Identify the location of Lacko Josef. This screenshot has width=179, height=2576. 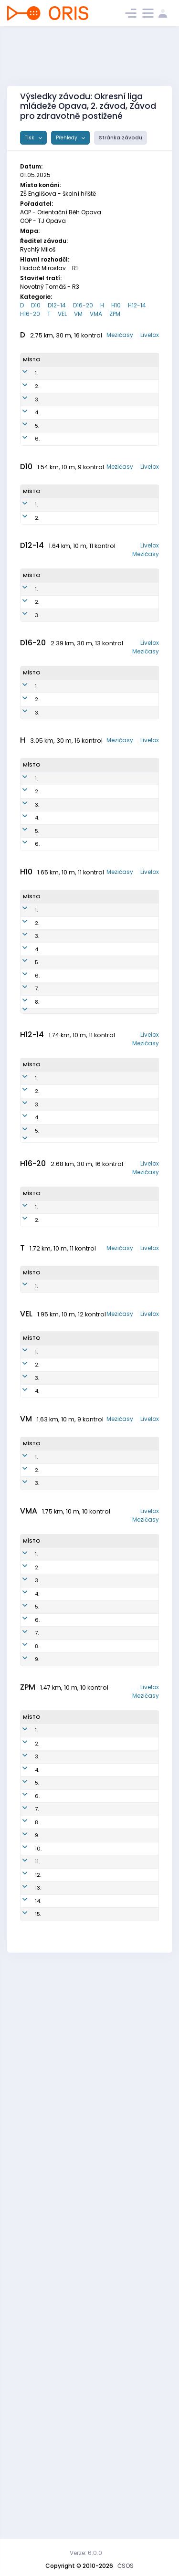
(62, 1856).